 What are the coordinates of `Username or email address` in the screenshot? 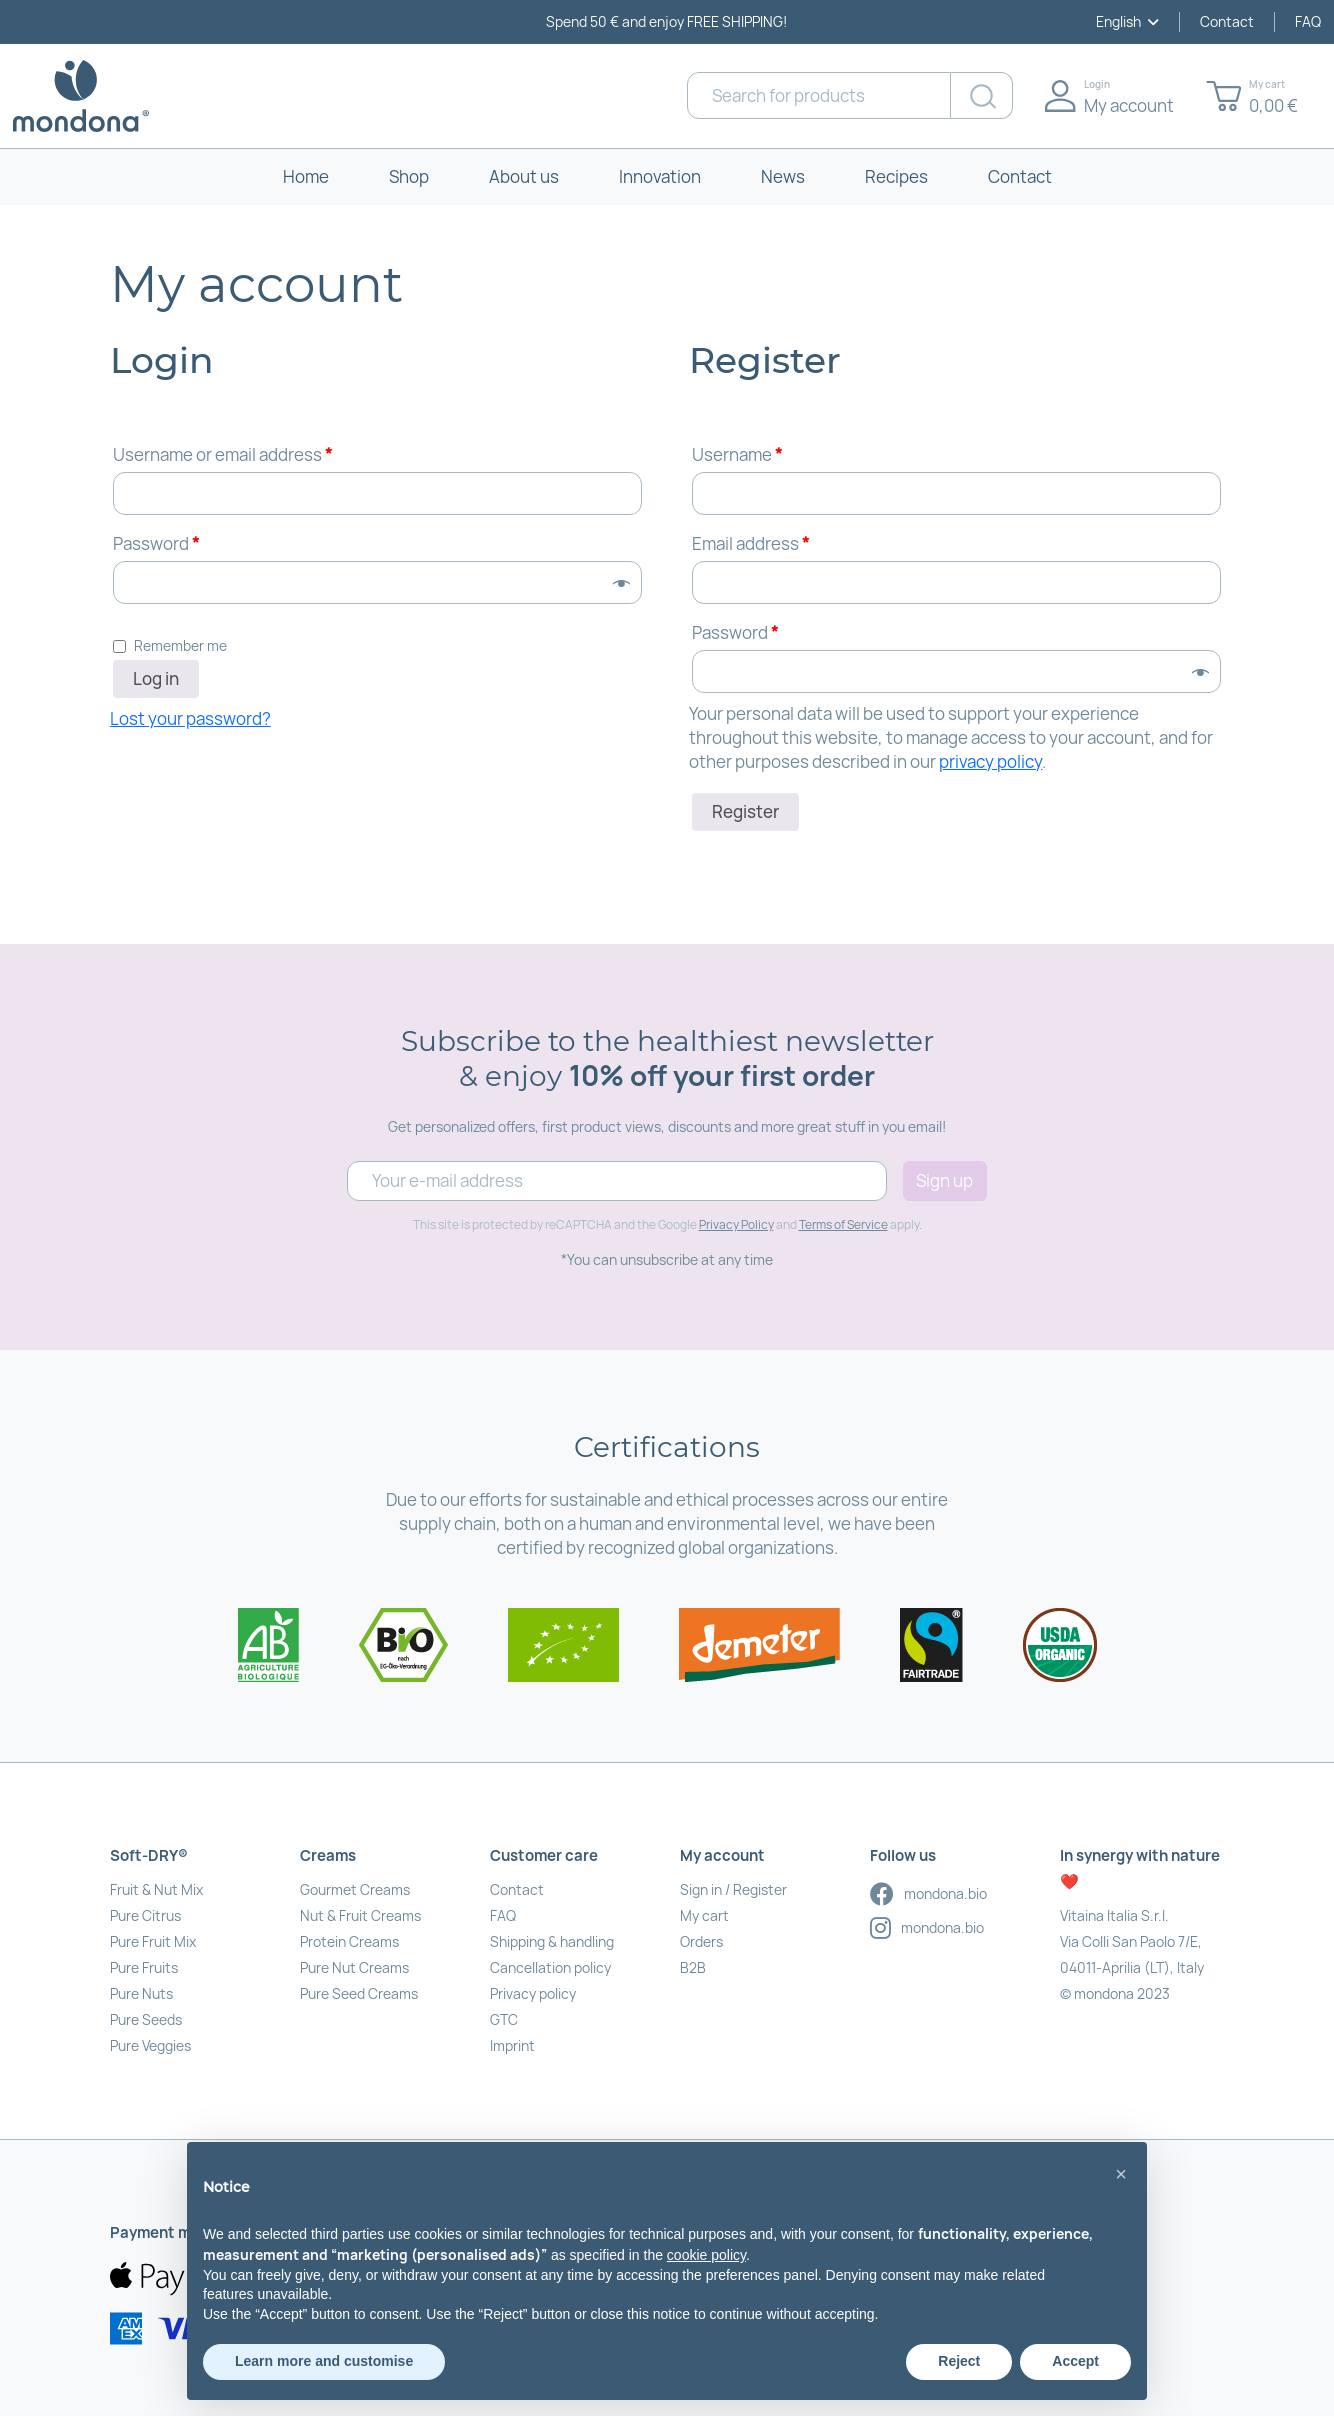 It's located at (222, 454).